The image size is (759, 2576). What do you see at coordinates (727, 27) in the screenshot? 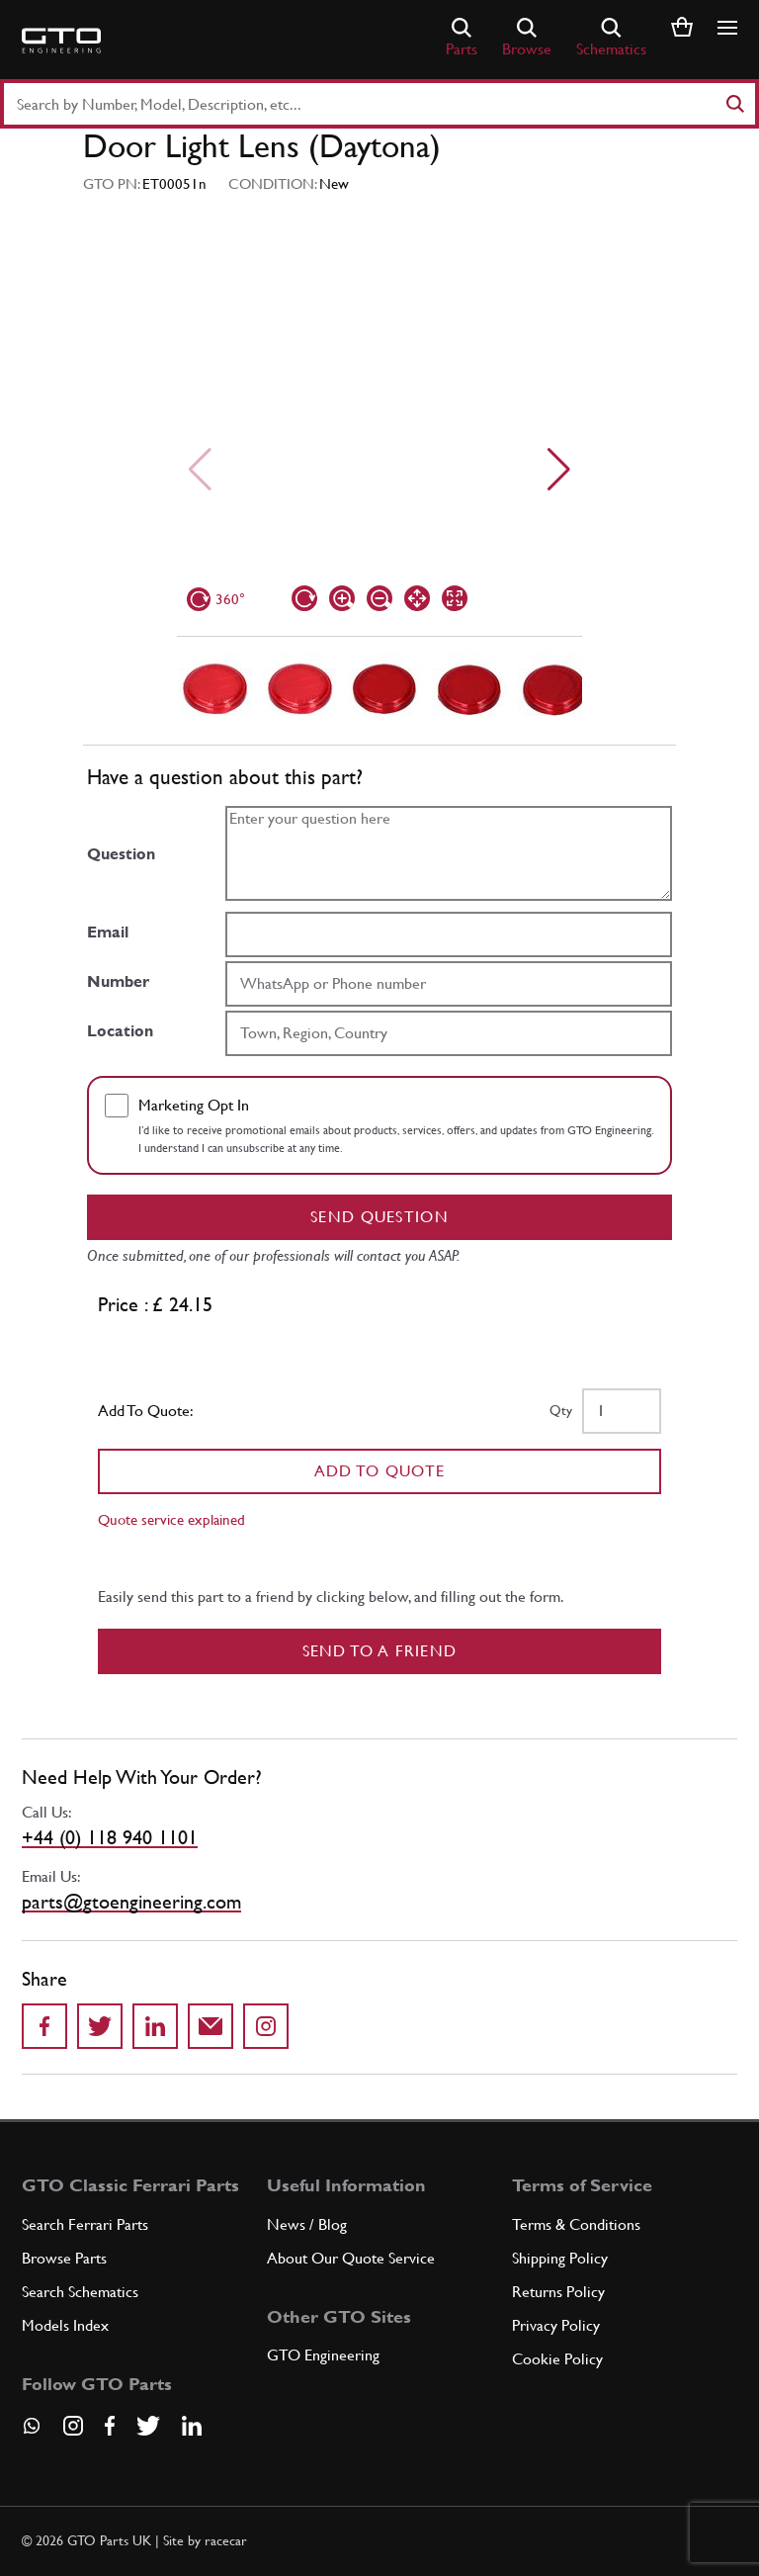
I see `[Show/hide navigation]` at bounding box center [727, 27].